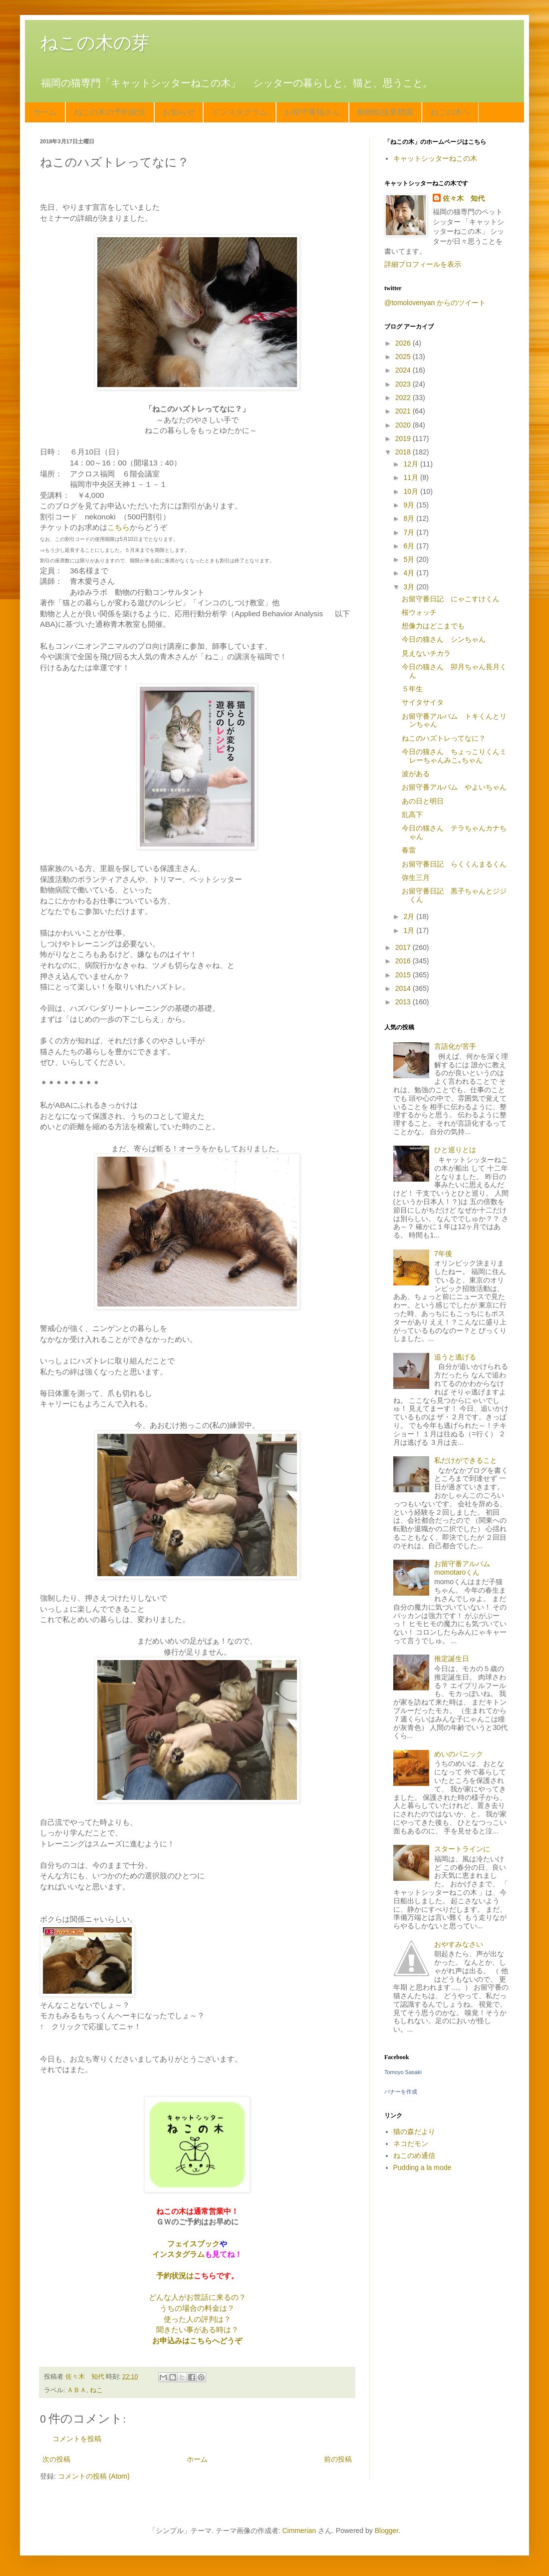  I want to click on 7年後, so click(443, 1254).